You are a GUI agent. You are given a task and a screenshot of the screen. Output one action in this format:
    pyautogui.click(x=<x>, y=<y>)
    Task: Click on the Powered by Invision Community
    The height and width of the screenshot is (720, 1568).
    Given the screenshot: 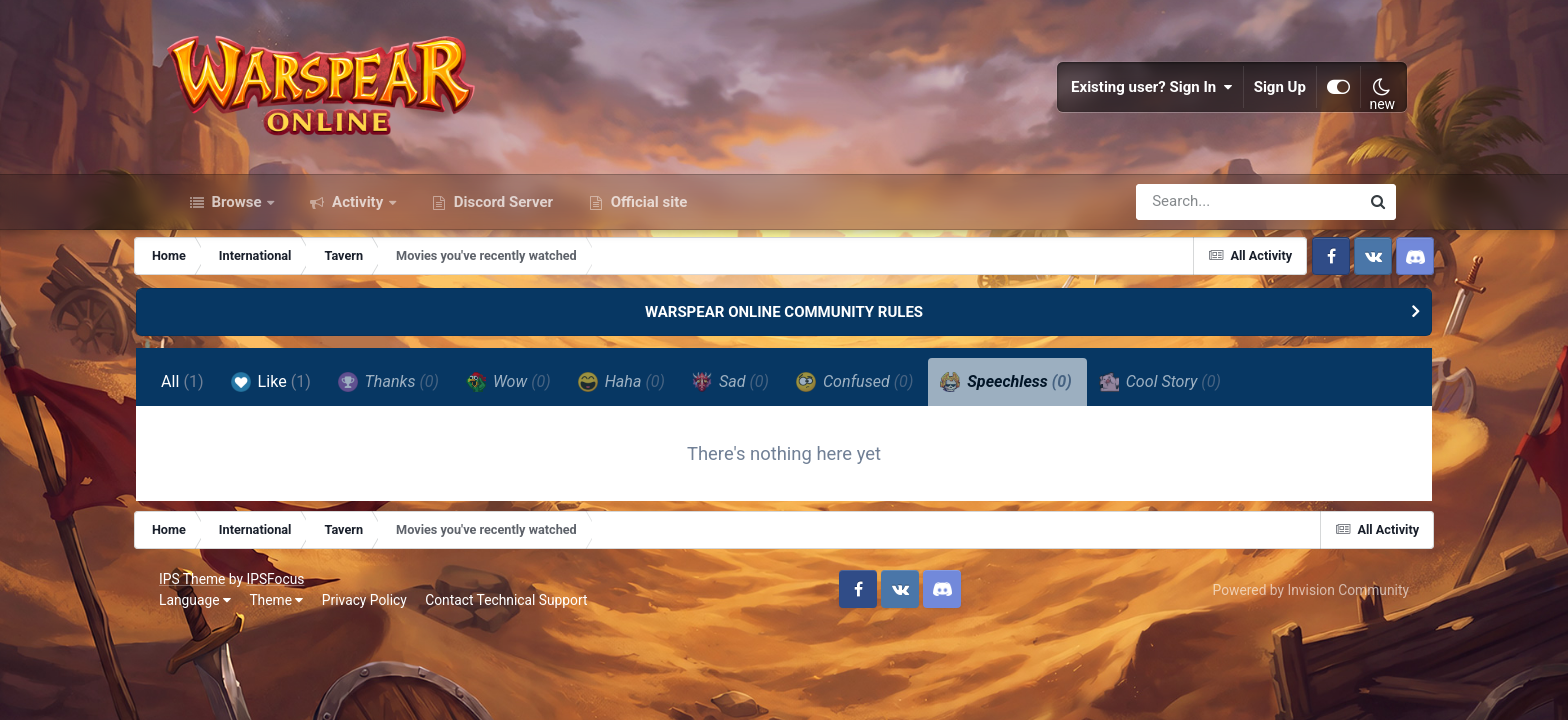 What is the action you would take?
    pyautogui.click(x=1298, y=621)
    